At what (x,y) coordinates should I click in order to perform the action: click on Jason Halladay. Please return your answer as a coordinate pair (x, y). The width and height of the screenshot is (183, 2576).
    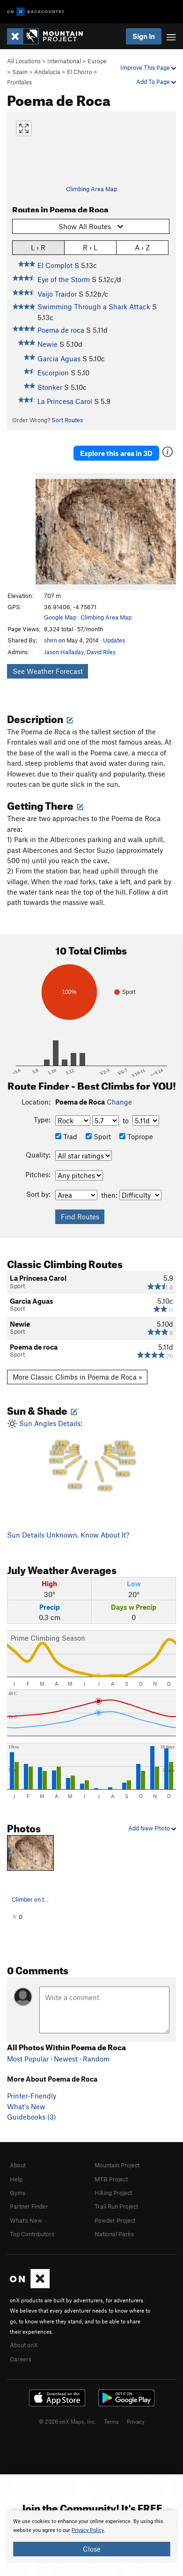
    Looking at the image, I should click on (64, 652).